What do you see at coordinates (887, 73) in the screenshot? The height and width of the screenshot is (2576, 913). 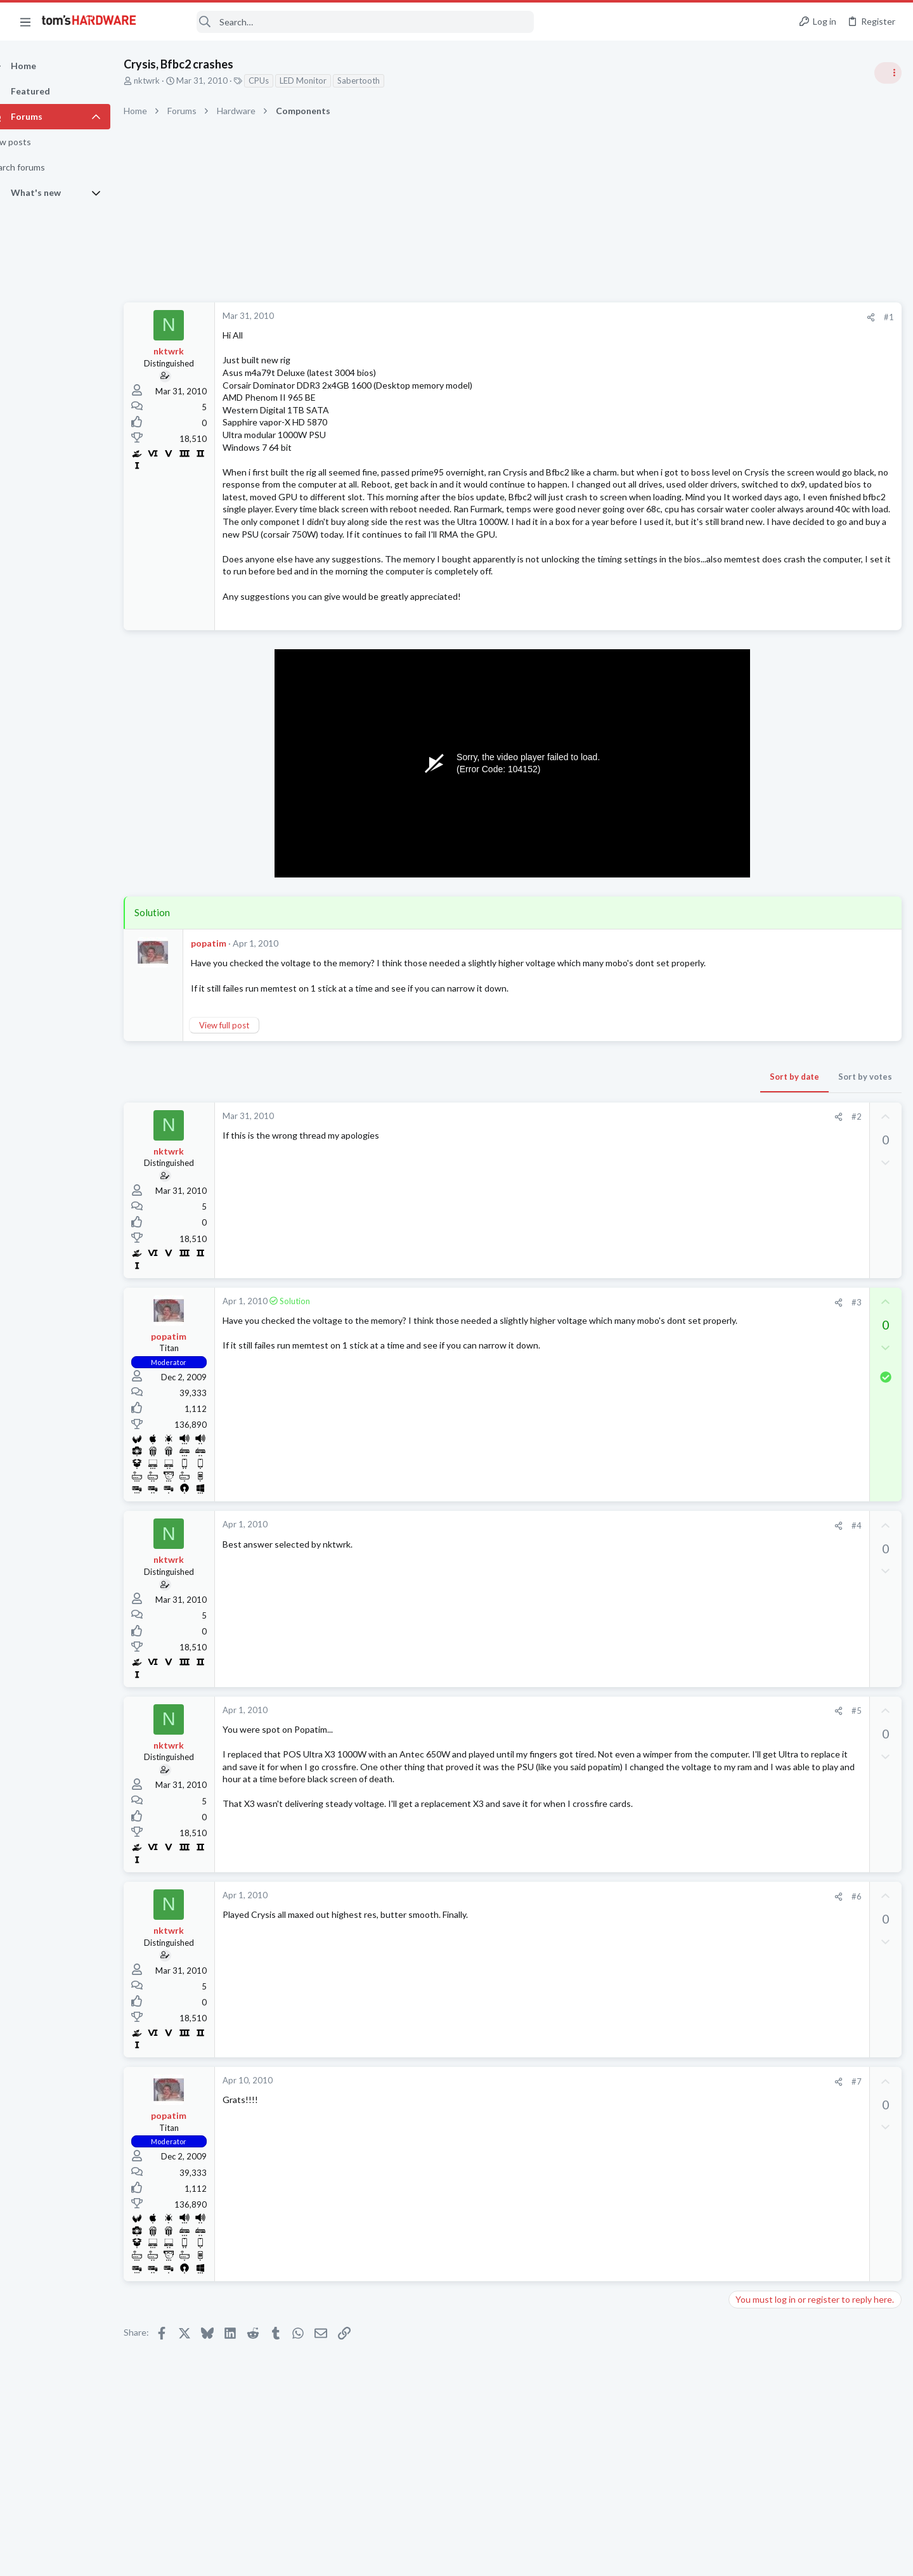 I see `[Toggle sidebar]` at bounding box center [887, 73].